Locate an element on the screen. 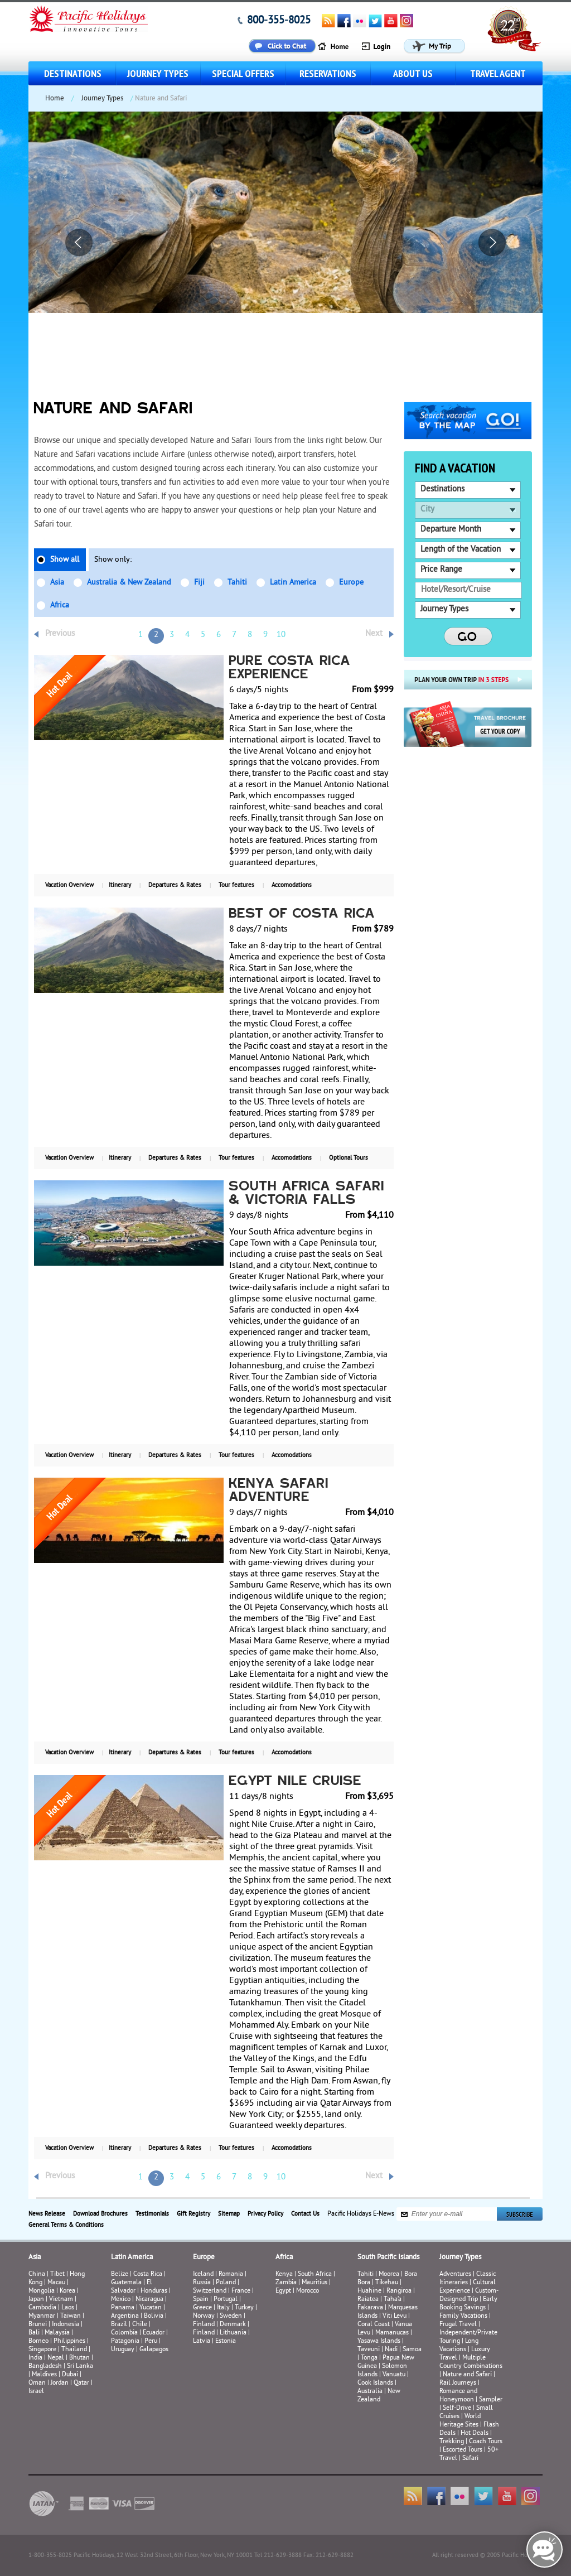 This screenshot has width=571, height=2576. World Heritage Sites is located at coordinates (460, 2421).